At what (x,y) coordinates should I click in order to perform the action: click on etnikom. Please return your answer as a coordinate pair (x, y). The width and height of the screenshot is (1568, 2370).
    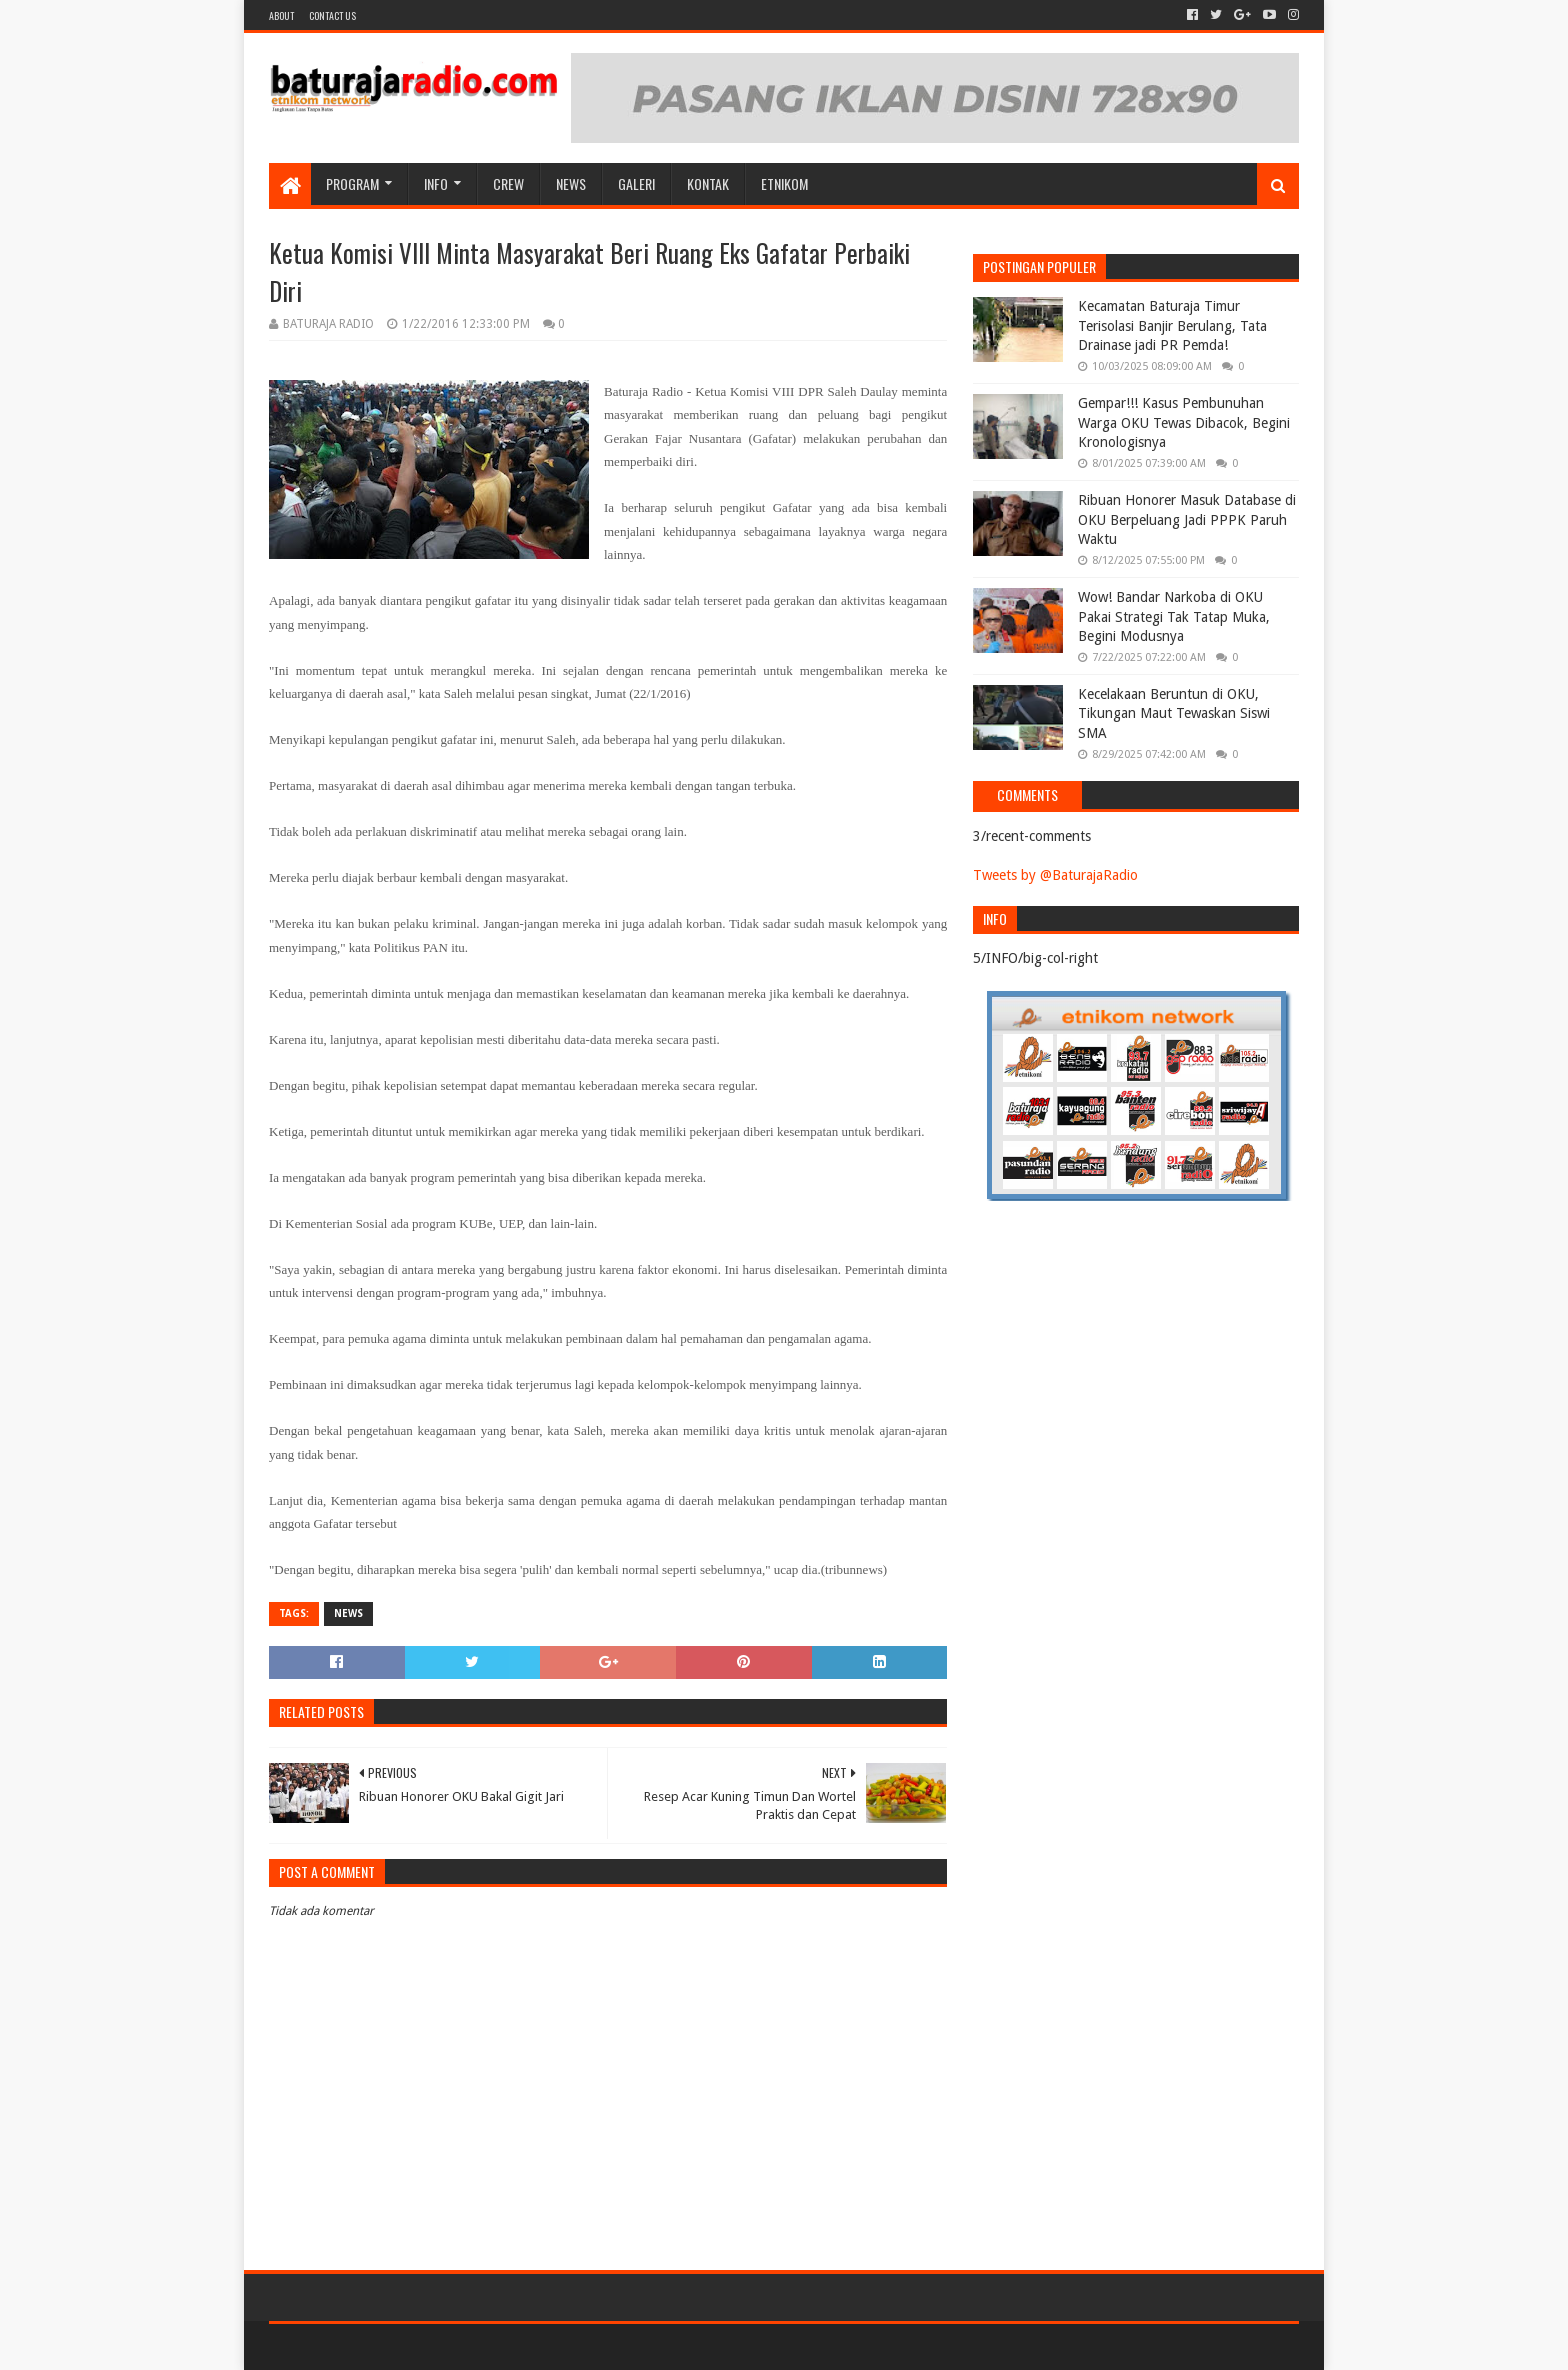
    Looking at the image, I should click on (784, 183).